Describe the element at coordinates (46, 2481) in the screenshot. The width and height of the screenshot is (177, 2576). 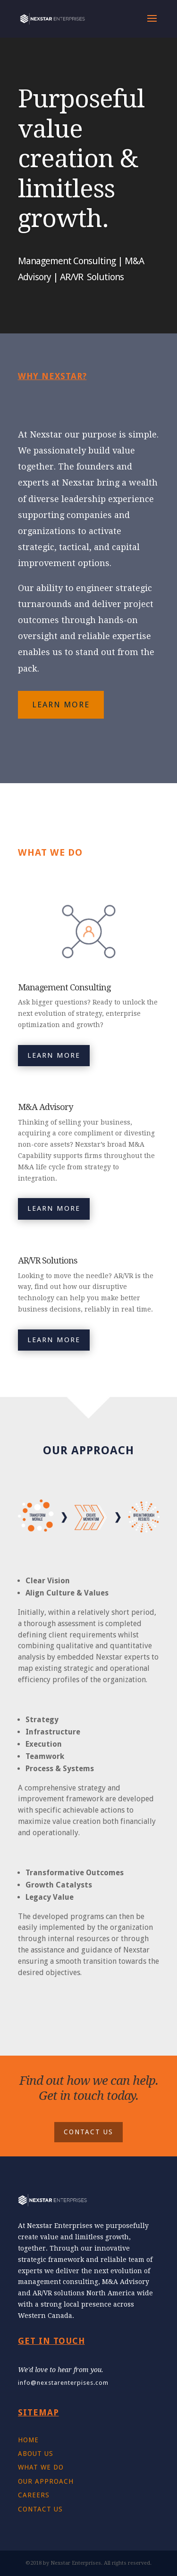
I see `OUR APPROACH` at that location.